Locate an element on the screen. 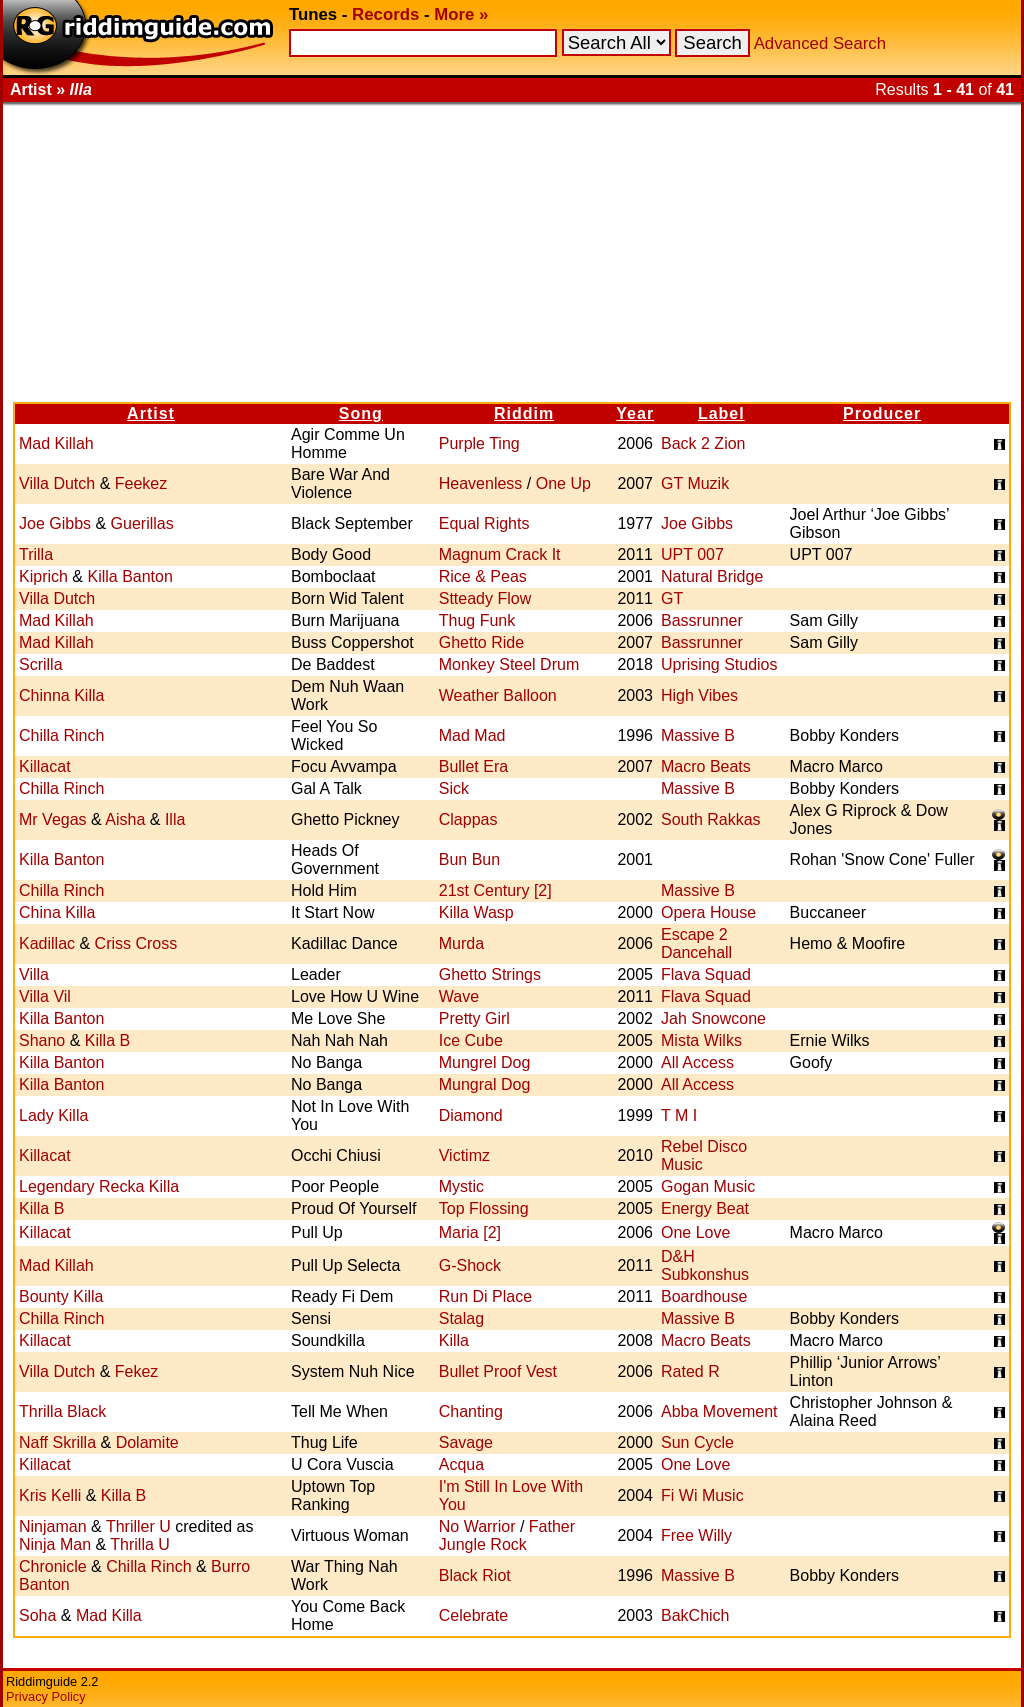 Image resolution: width=1024 pixels, height=1707 pixels. Trilla is located at coordinates (36, 554).